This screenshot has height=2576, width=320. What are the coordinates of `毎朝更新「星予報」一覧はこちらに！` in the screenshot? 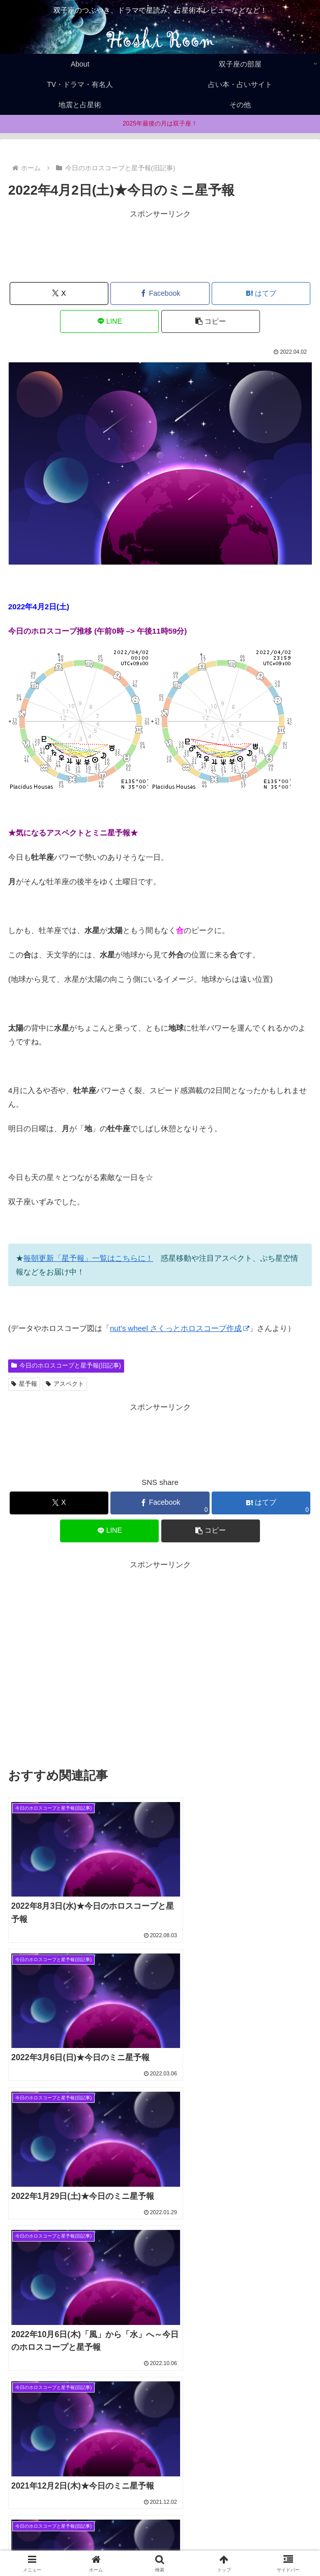 It's located at (88, 1258).